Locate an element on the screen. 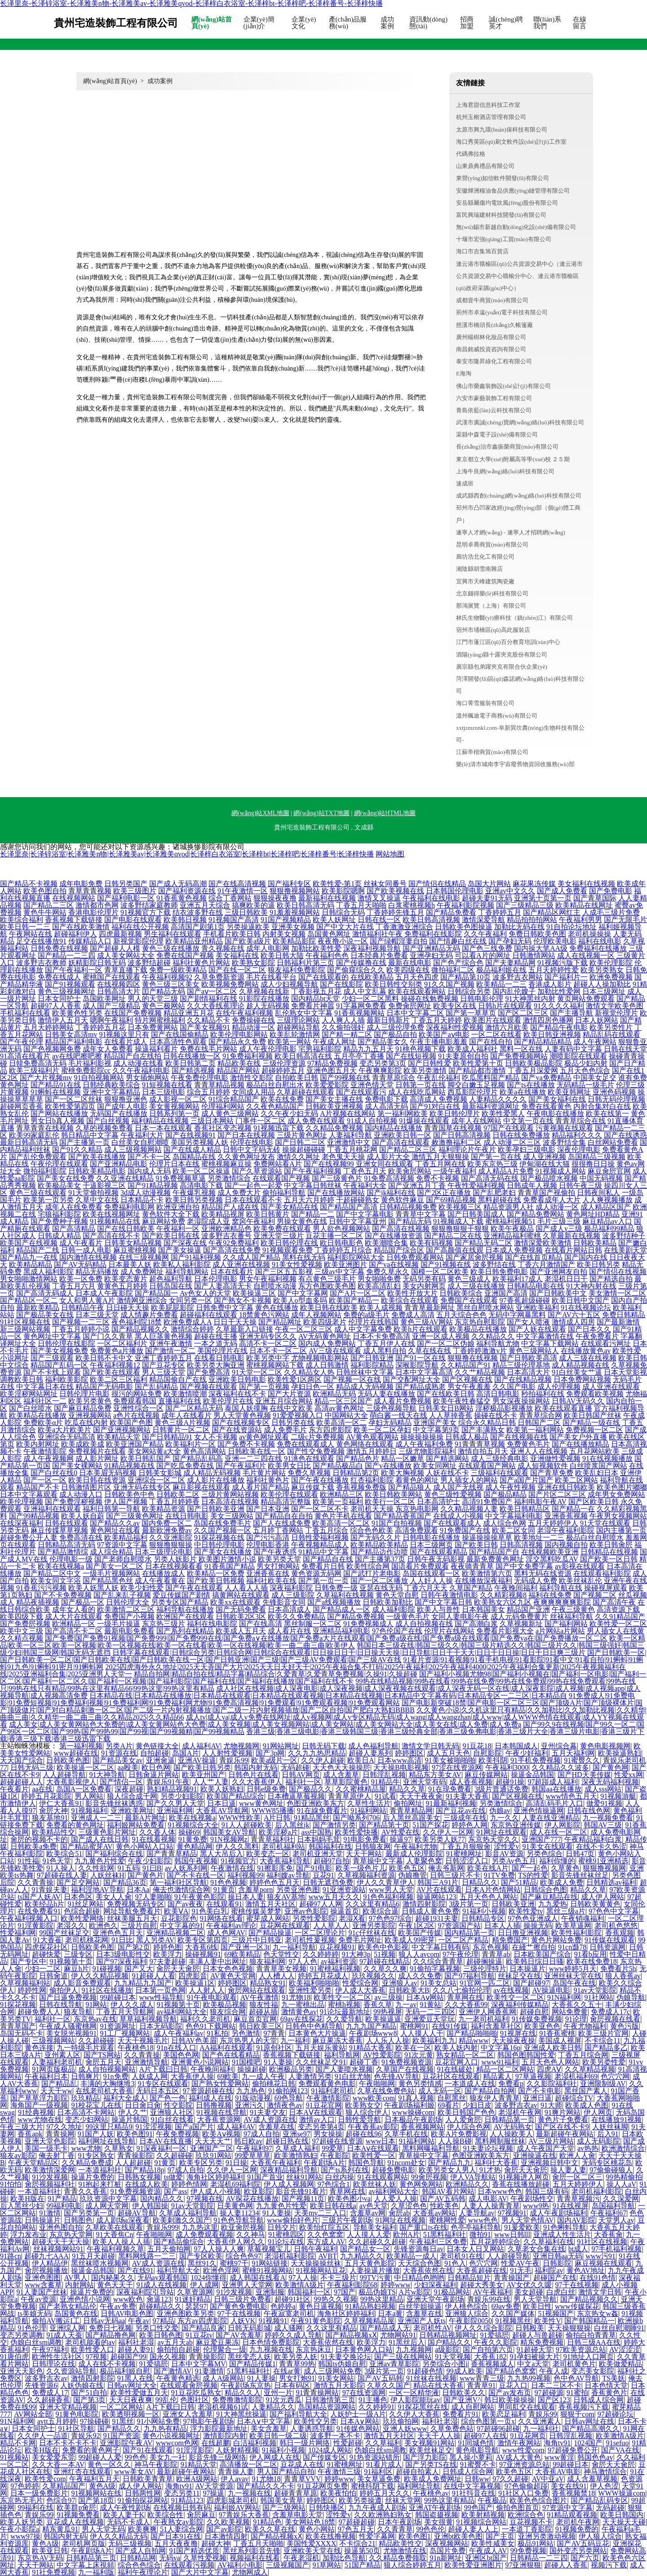  长泽里奈|长泽锌浴室|长泽雅美n物|长泽雅美av|长泽雅美qvod|长泽梓白衣浴室|长泽梓bt|长泽梓吧|长泽梓番号|长泽梓快播 is located at coordinates (187, 854).